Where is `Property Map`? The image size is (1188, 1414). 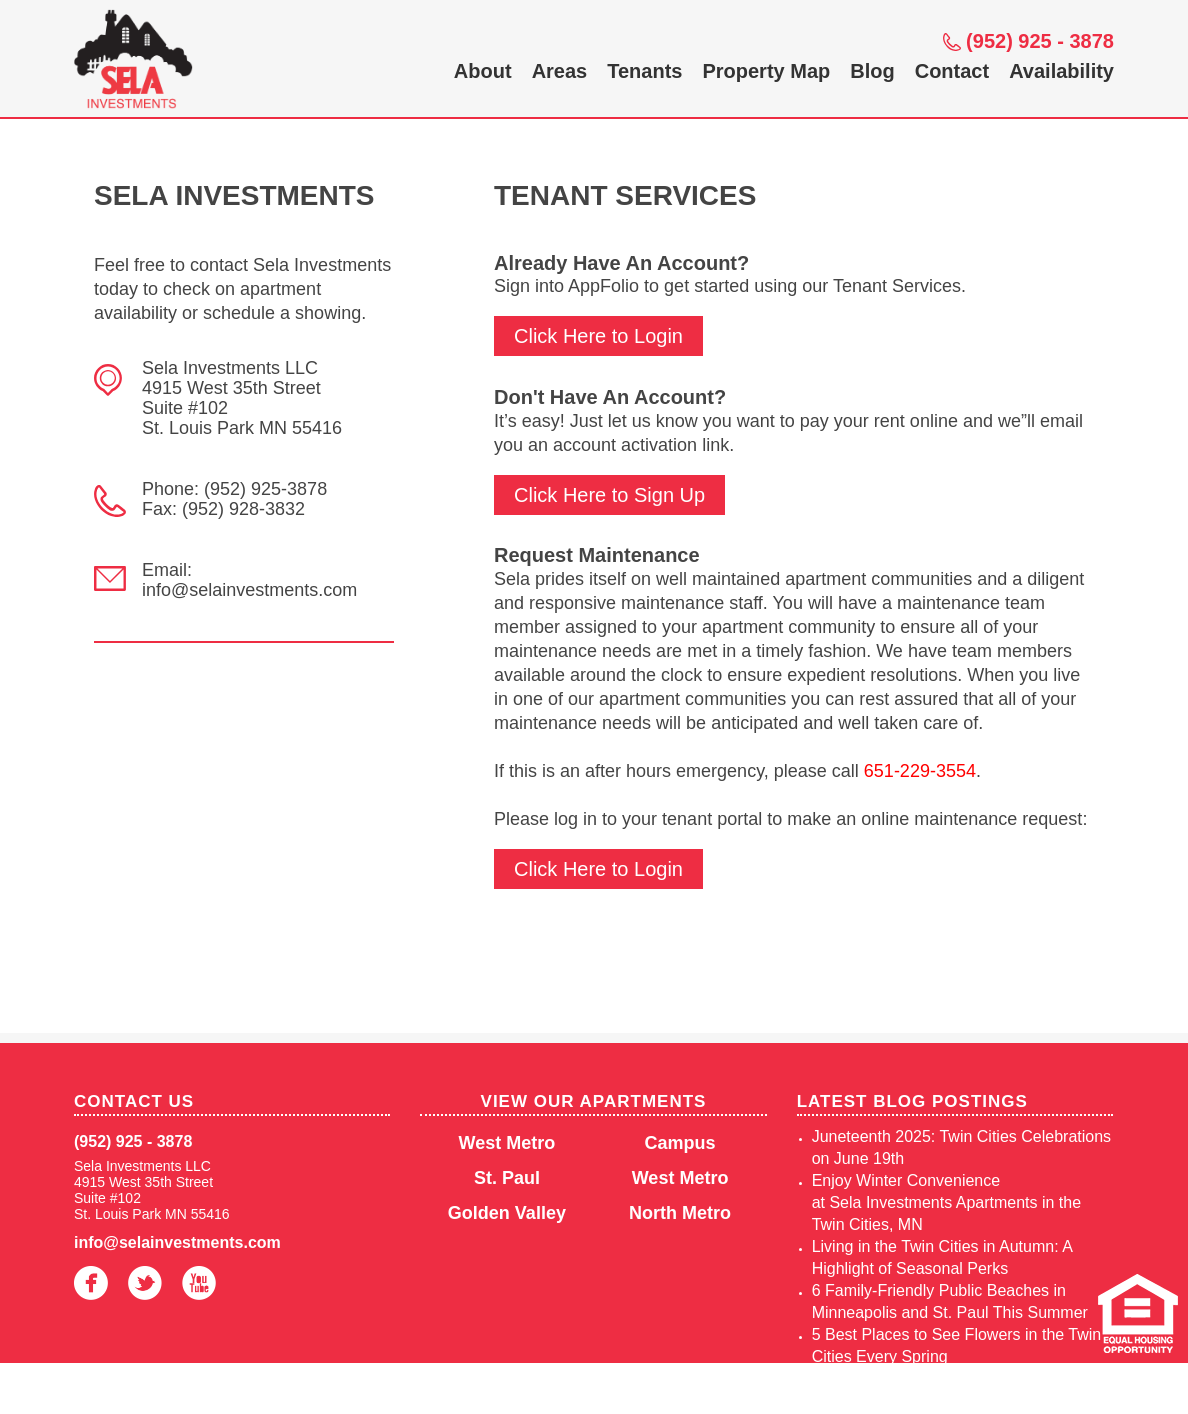
Property Map is located at coordinates (766, 71).